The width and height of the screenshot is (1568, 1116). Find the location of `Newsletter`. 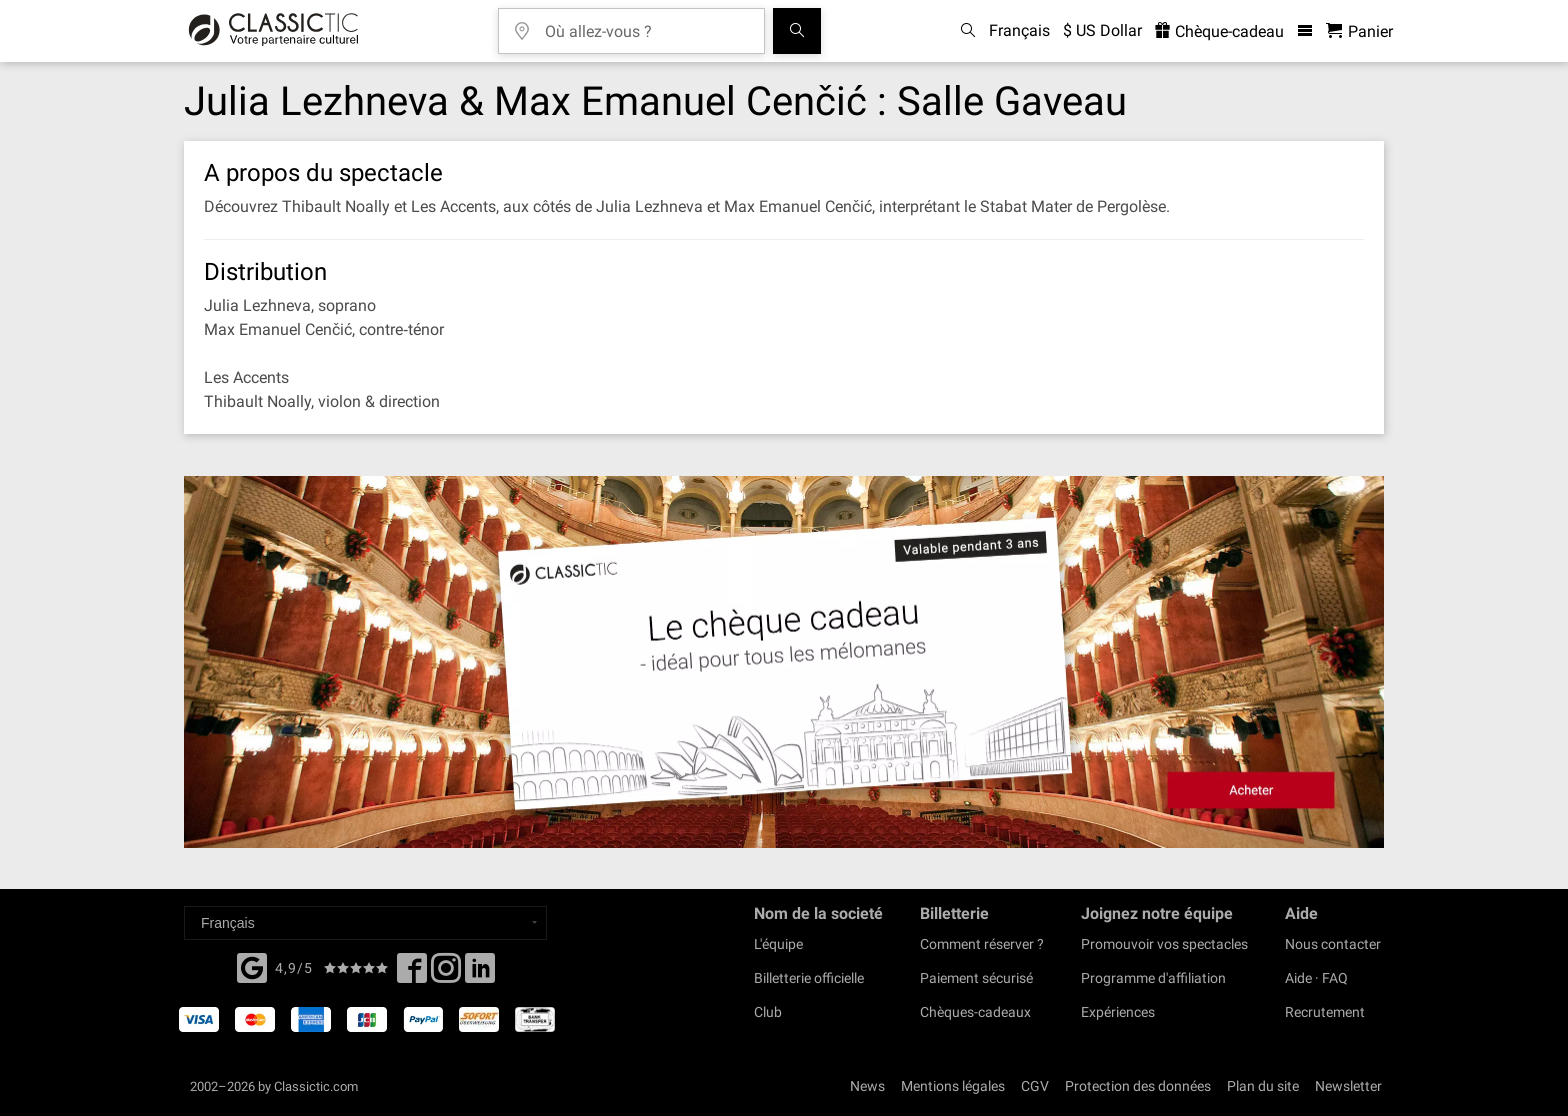

Newsletter is located at coordinates (1348, 1086).